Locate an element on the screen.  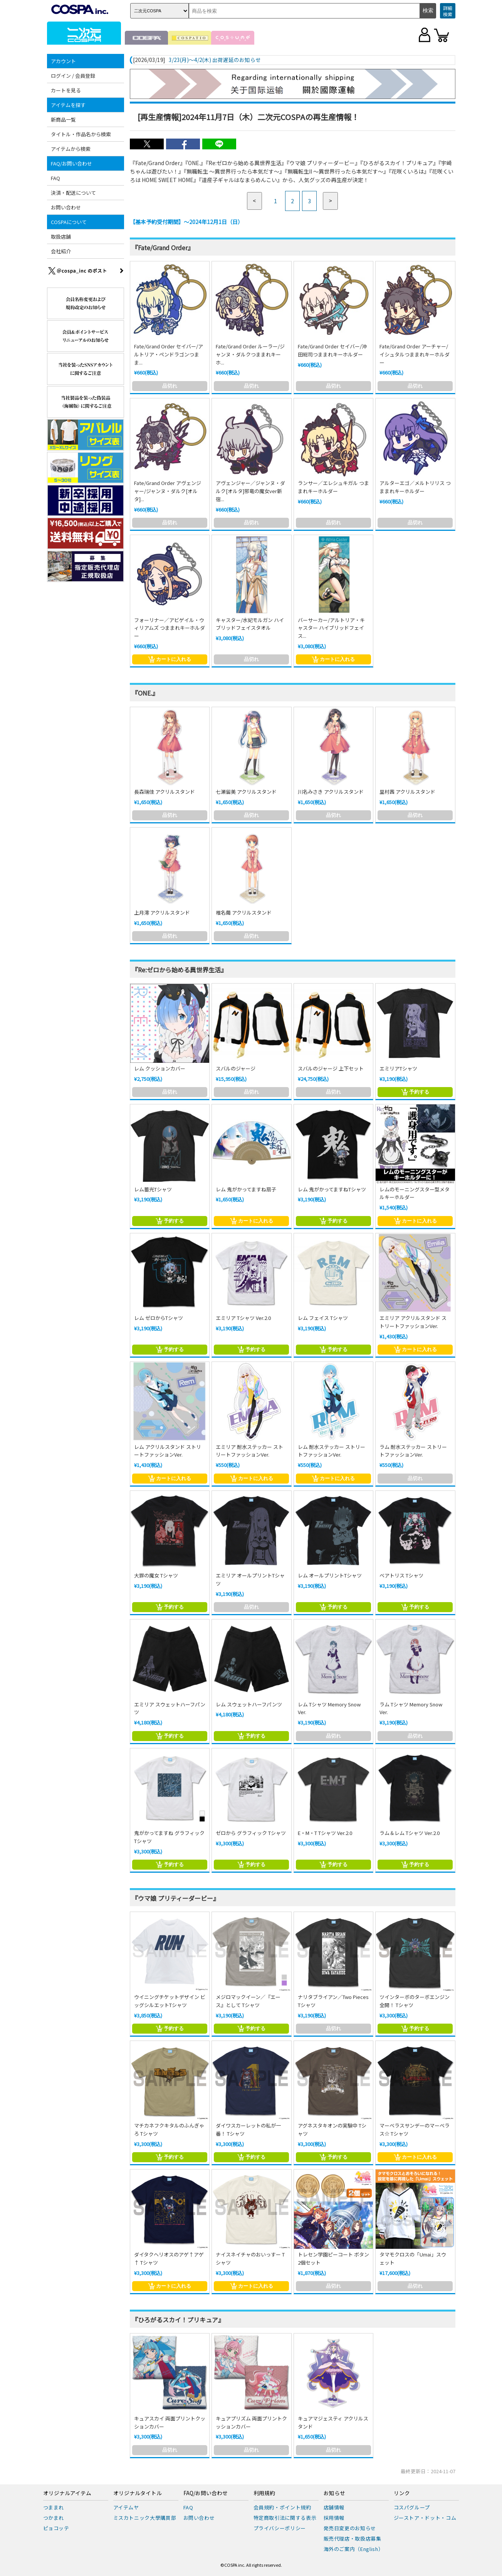
エミリアTシャツ is located at coordinates (398, 1068).